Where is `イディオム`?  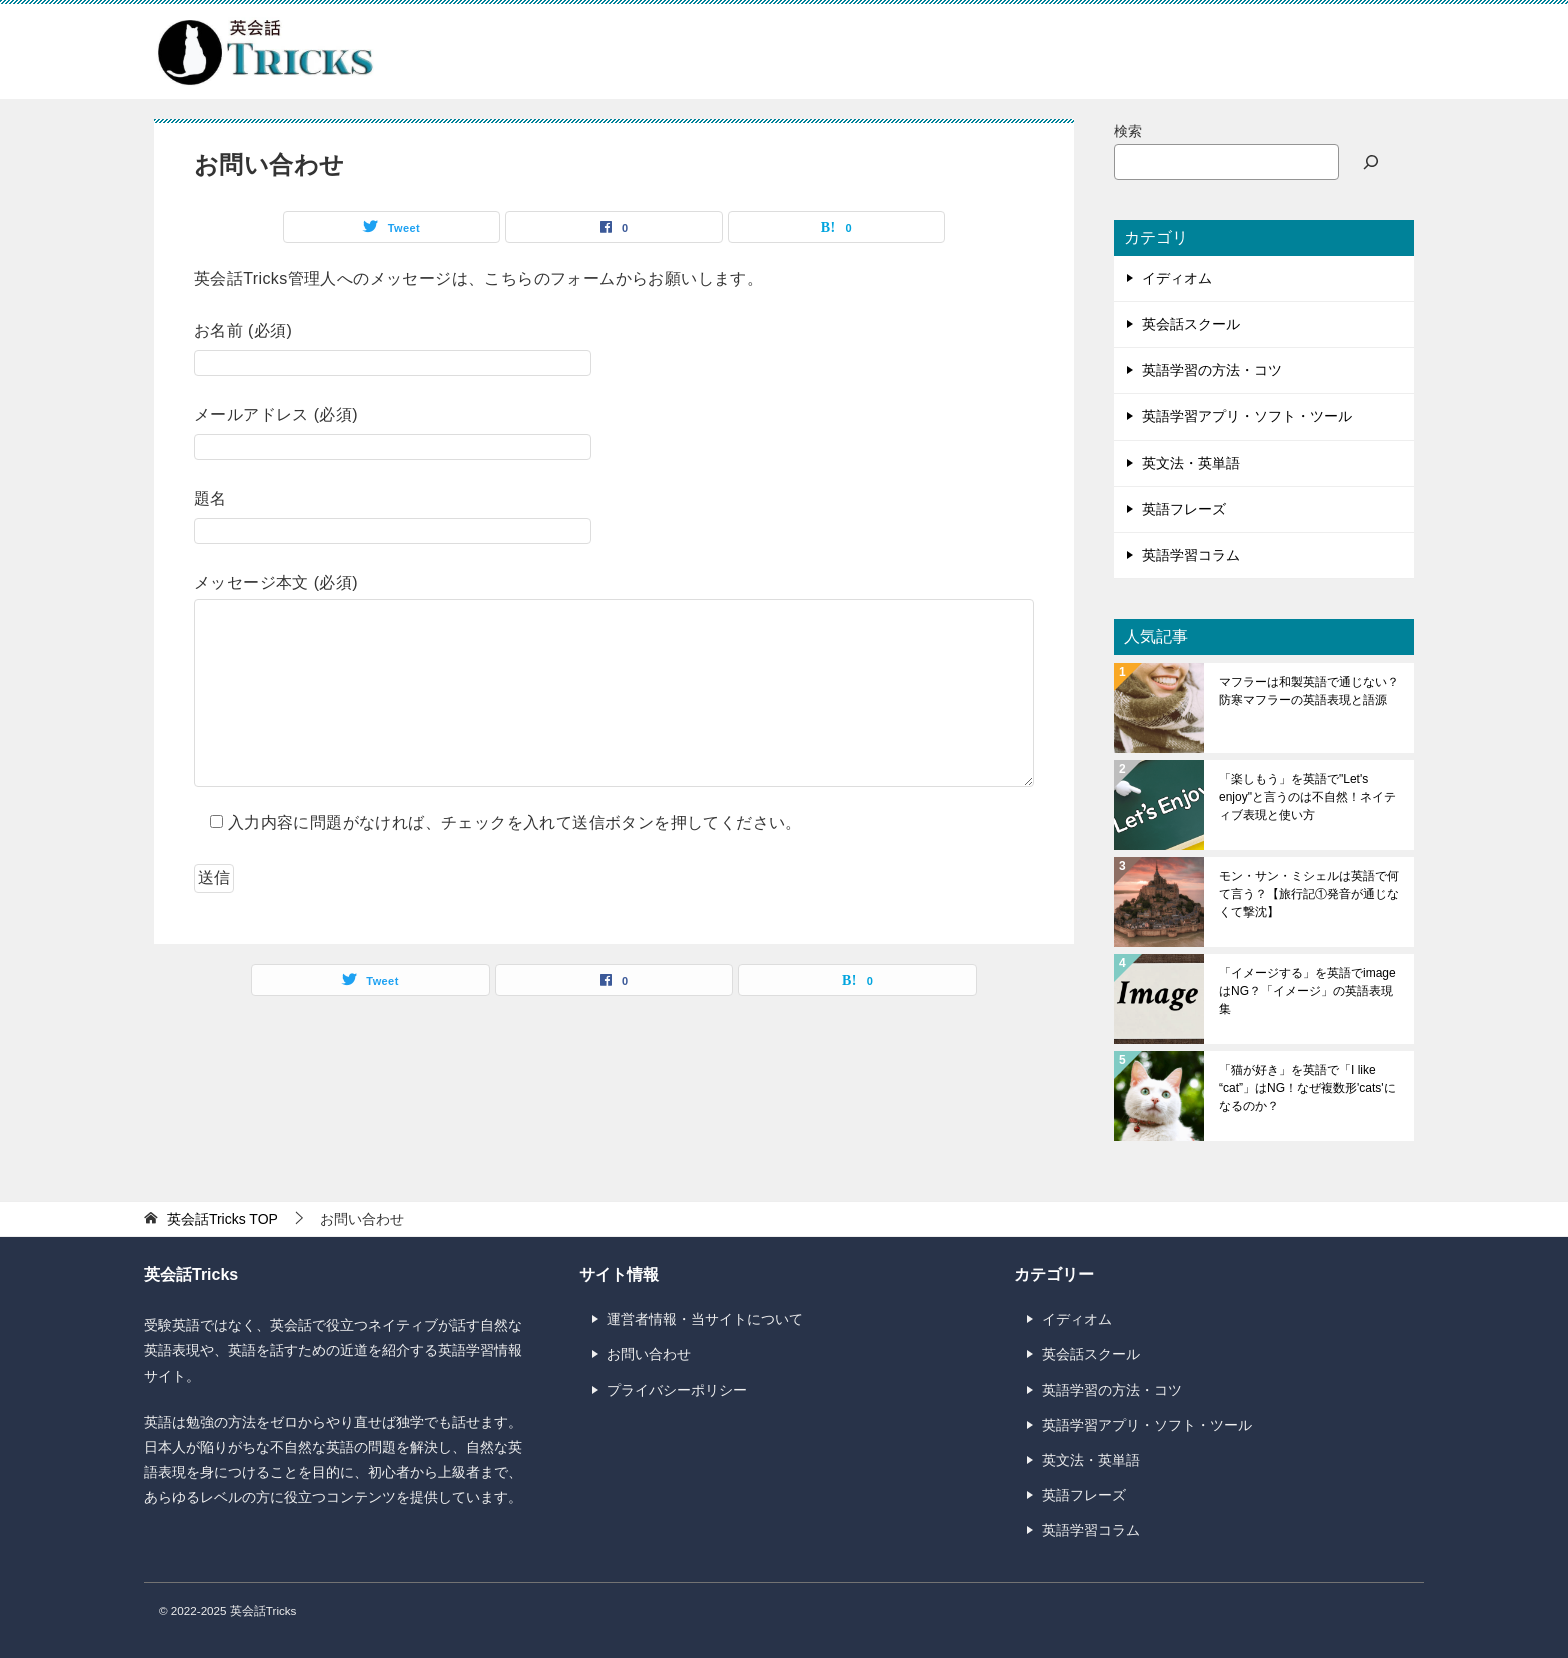
イディオム is located at coordinates (1177, 278).